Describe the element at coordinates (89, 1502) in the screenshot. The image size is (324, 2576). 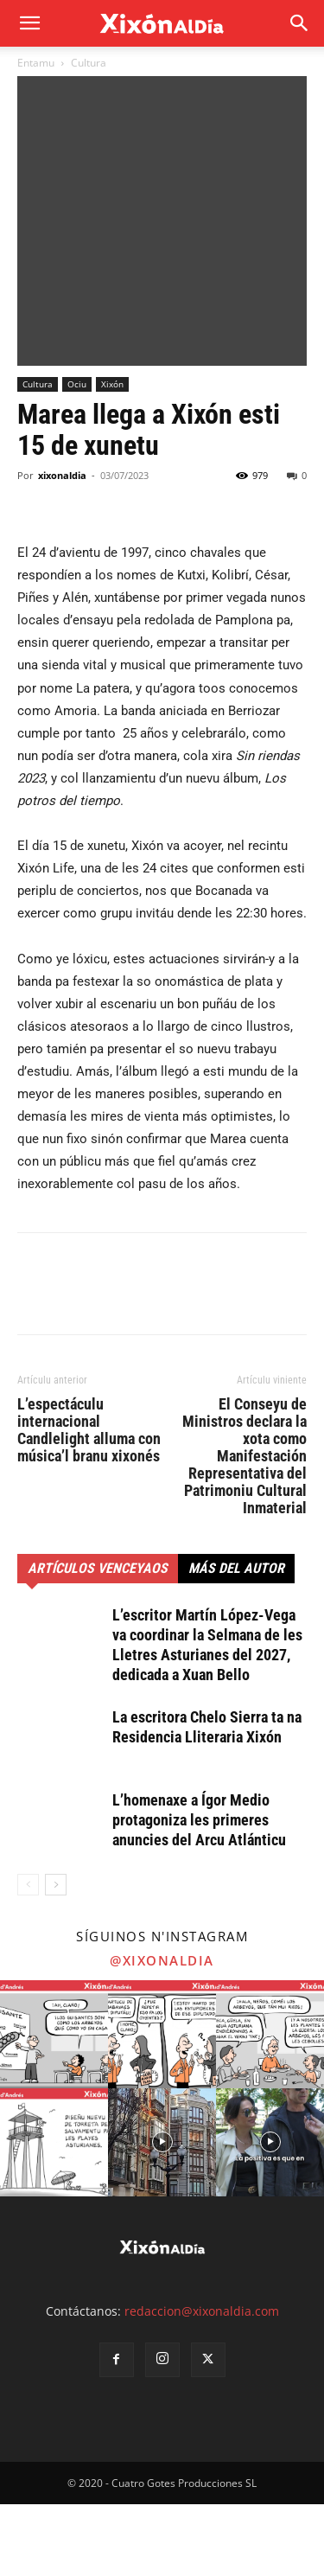
I see `L’espectáculu internacional Candlelight alluma con música’l branu xixonés` at that location.